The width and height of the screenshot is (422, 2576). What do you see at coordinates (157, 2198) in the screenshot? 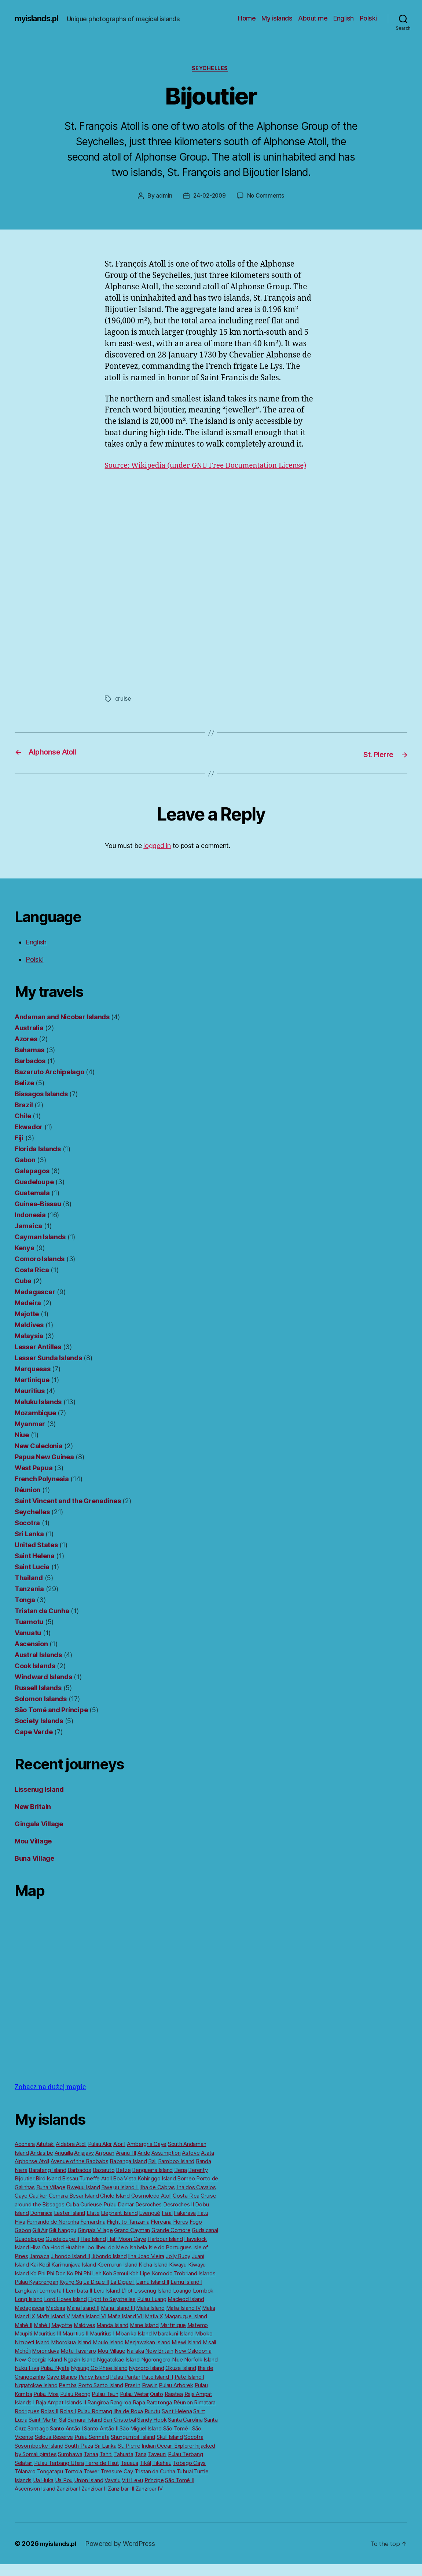
I see `Ilha de Cabras` at bounding box center [157, 2198].